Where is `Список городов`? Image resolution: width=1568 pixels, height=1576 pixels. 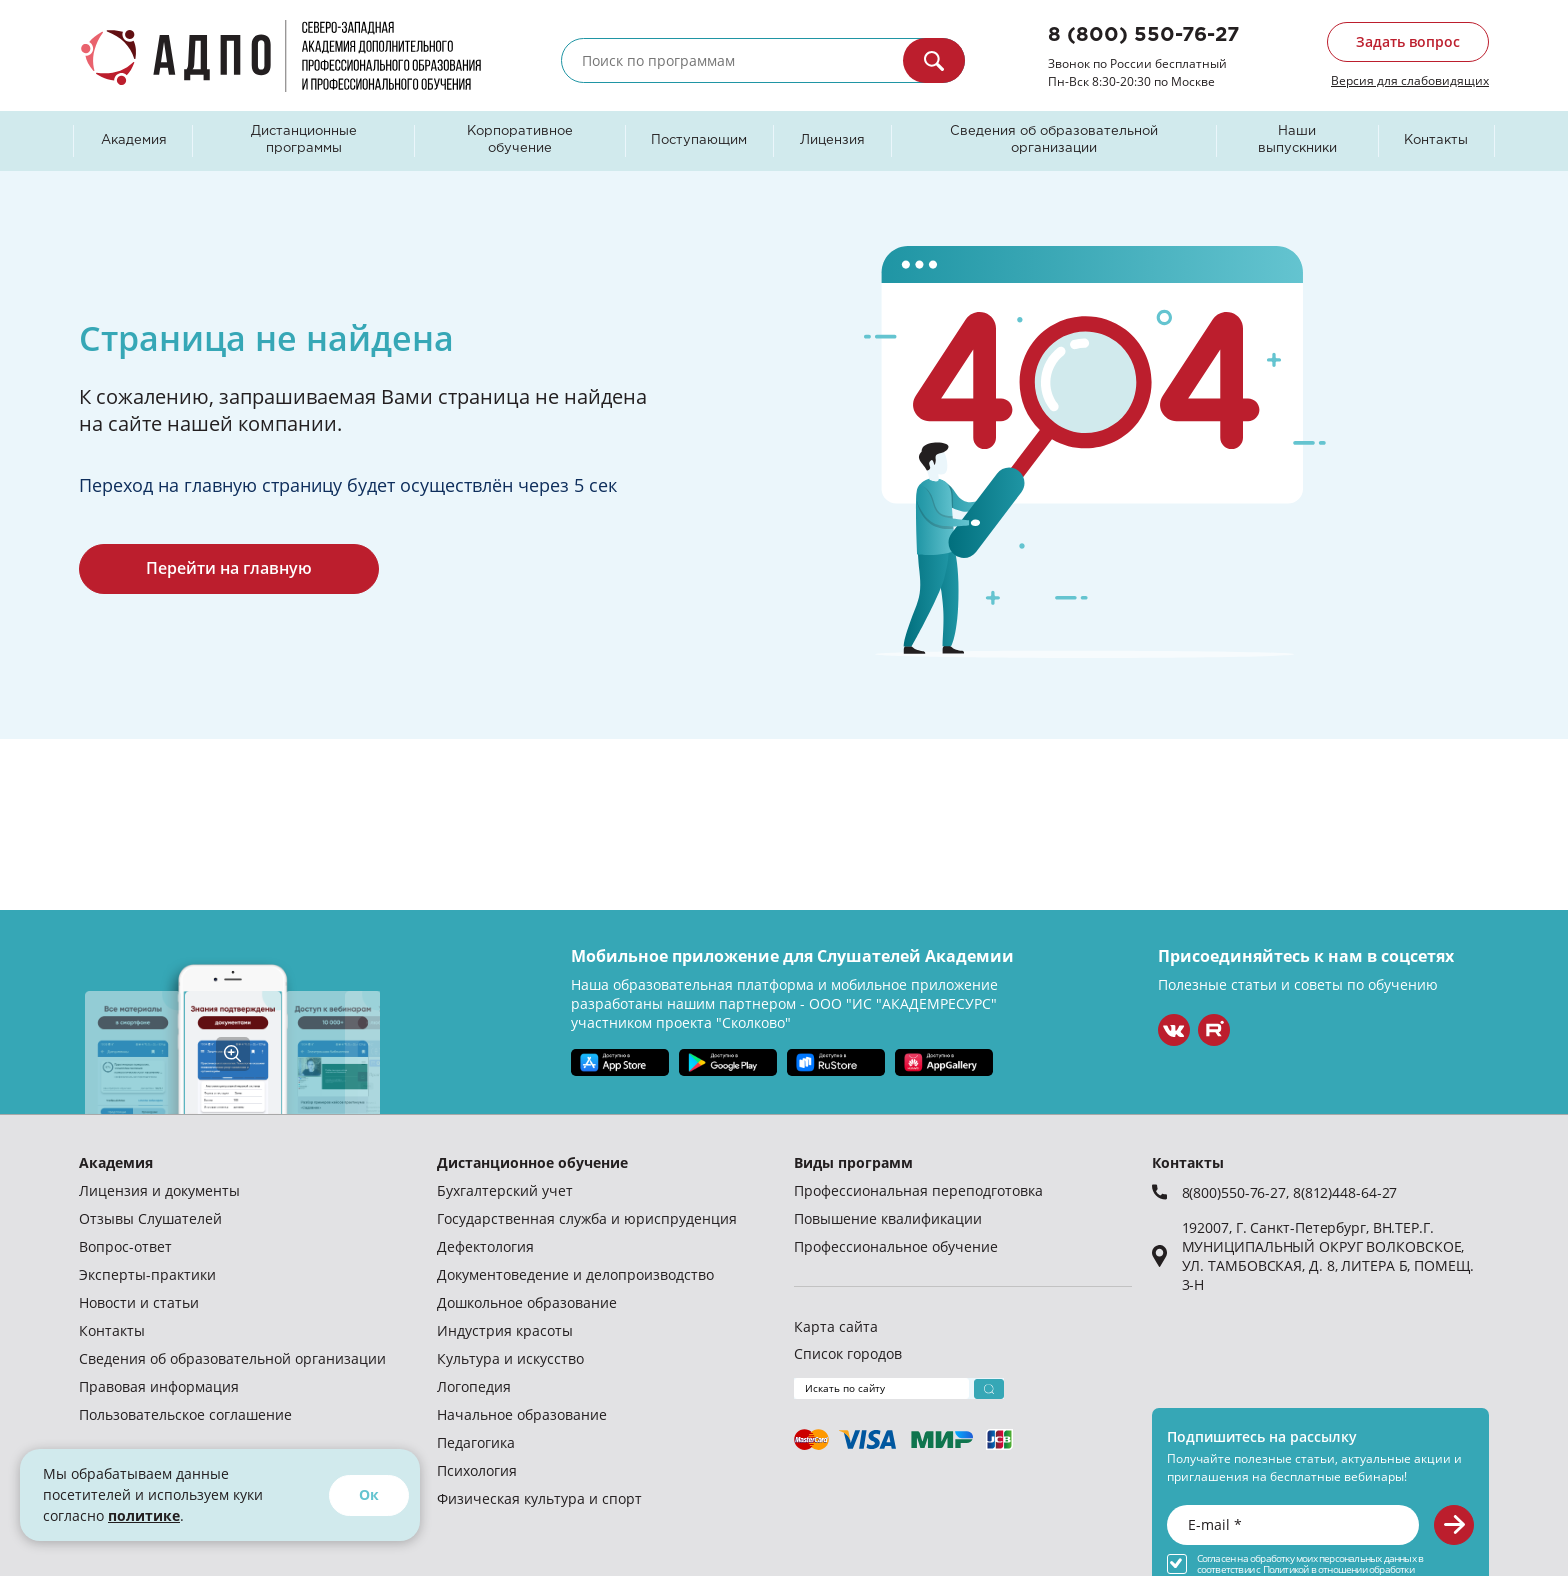
Список городов is located at coordinates (848, 1353).